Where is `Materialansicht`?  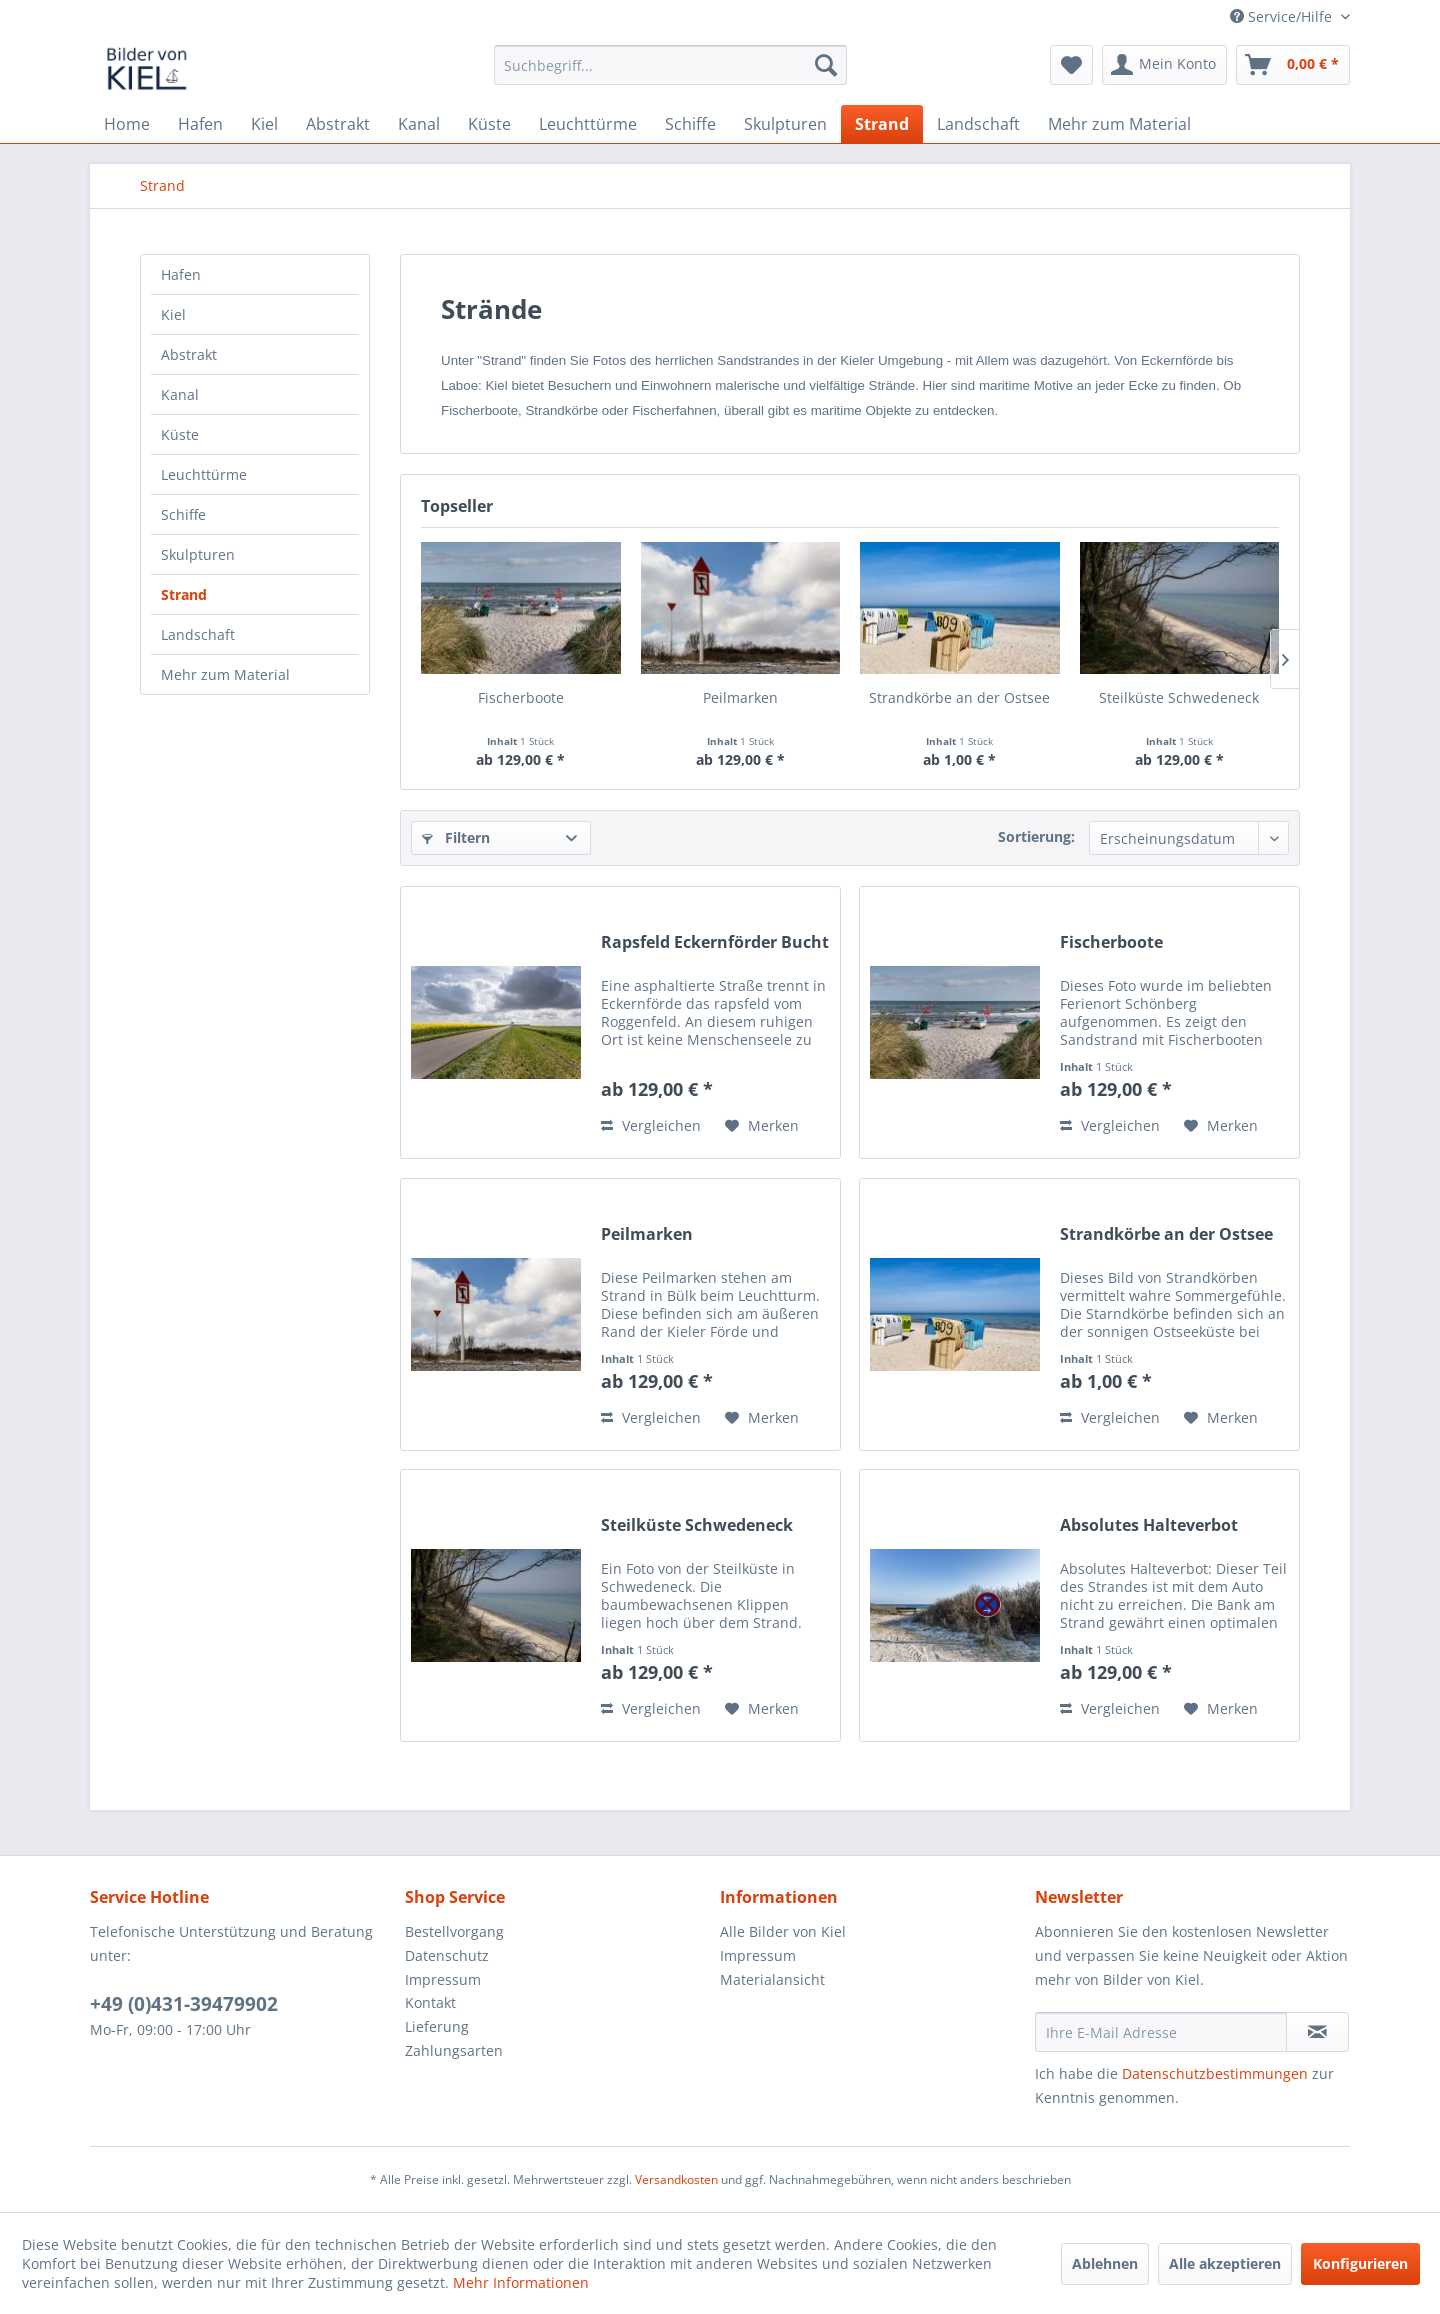 Materialansicht is located at coordinates (772, 1979).